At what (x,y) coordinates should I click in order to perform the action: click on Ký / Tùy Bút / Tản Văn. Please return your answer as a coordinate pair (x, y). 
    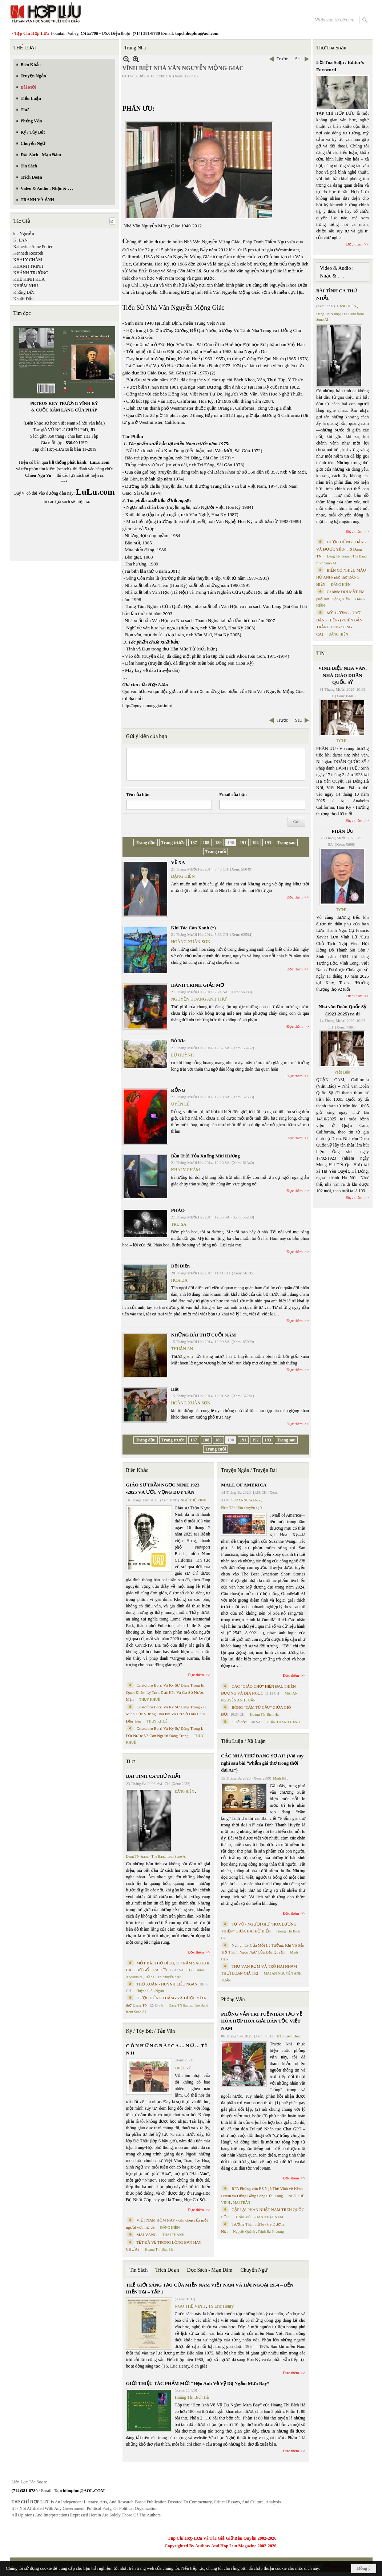
    Looking at the image, I should click on (150, 2031).